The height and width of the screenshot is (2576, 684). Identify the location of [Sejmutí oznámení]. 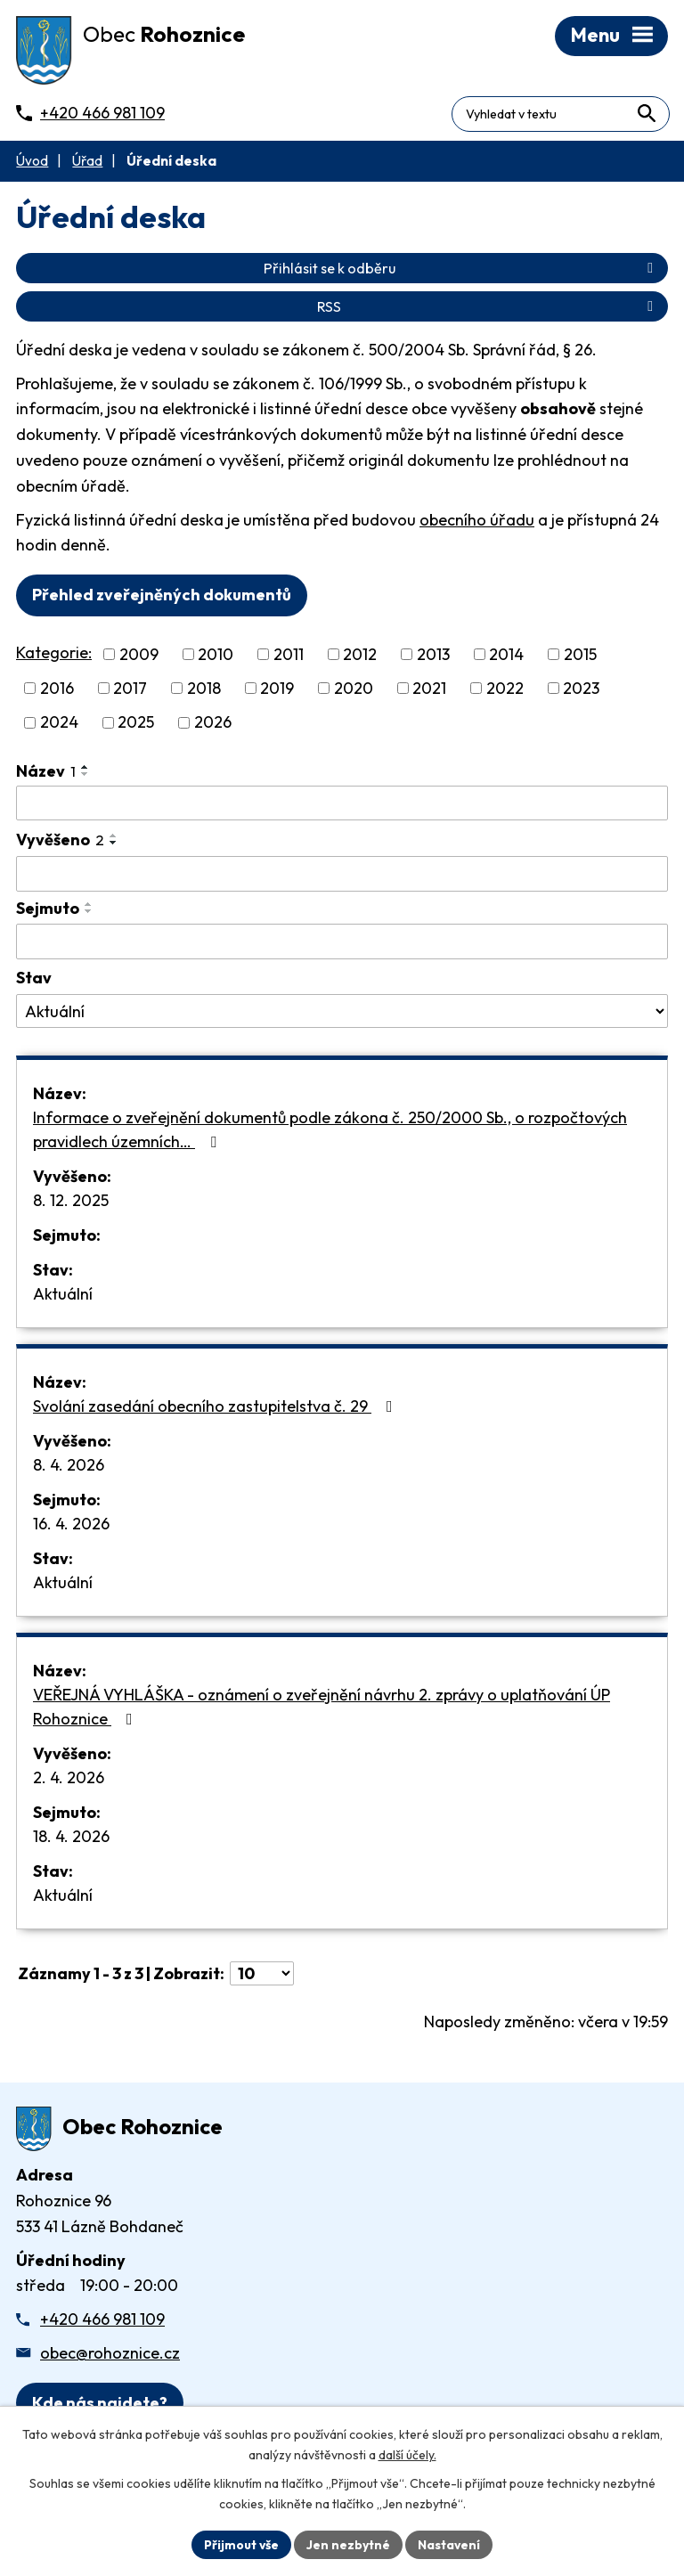
(342, 944).